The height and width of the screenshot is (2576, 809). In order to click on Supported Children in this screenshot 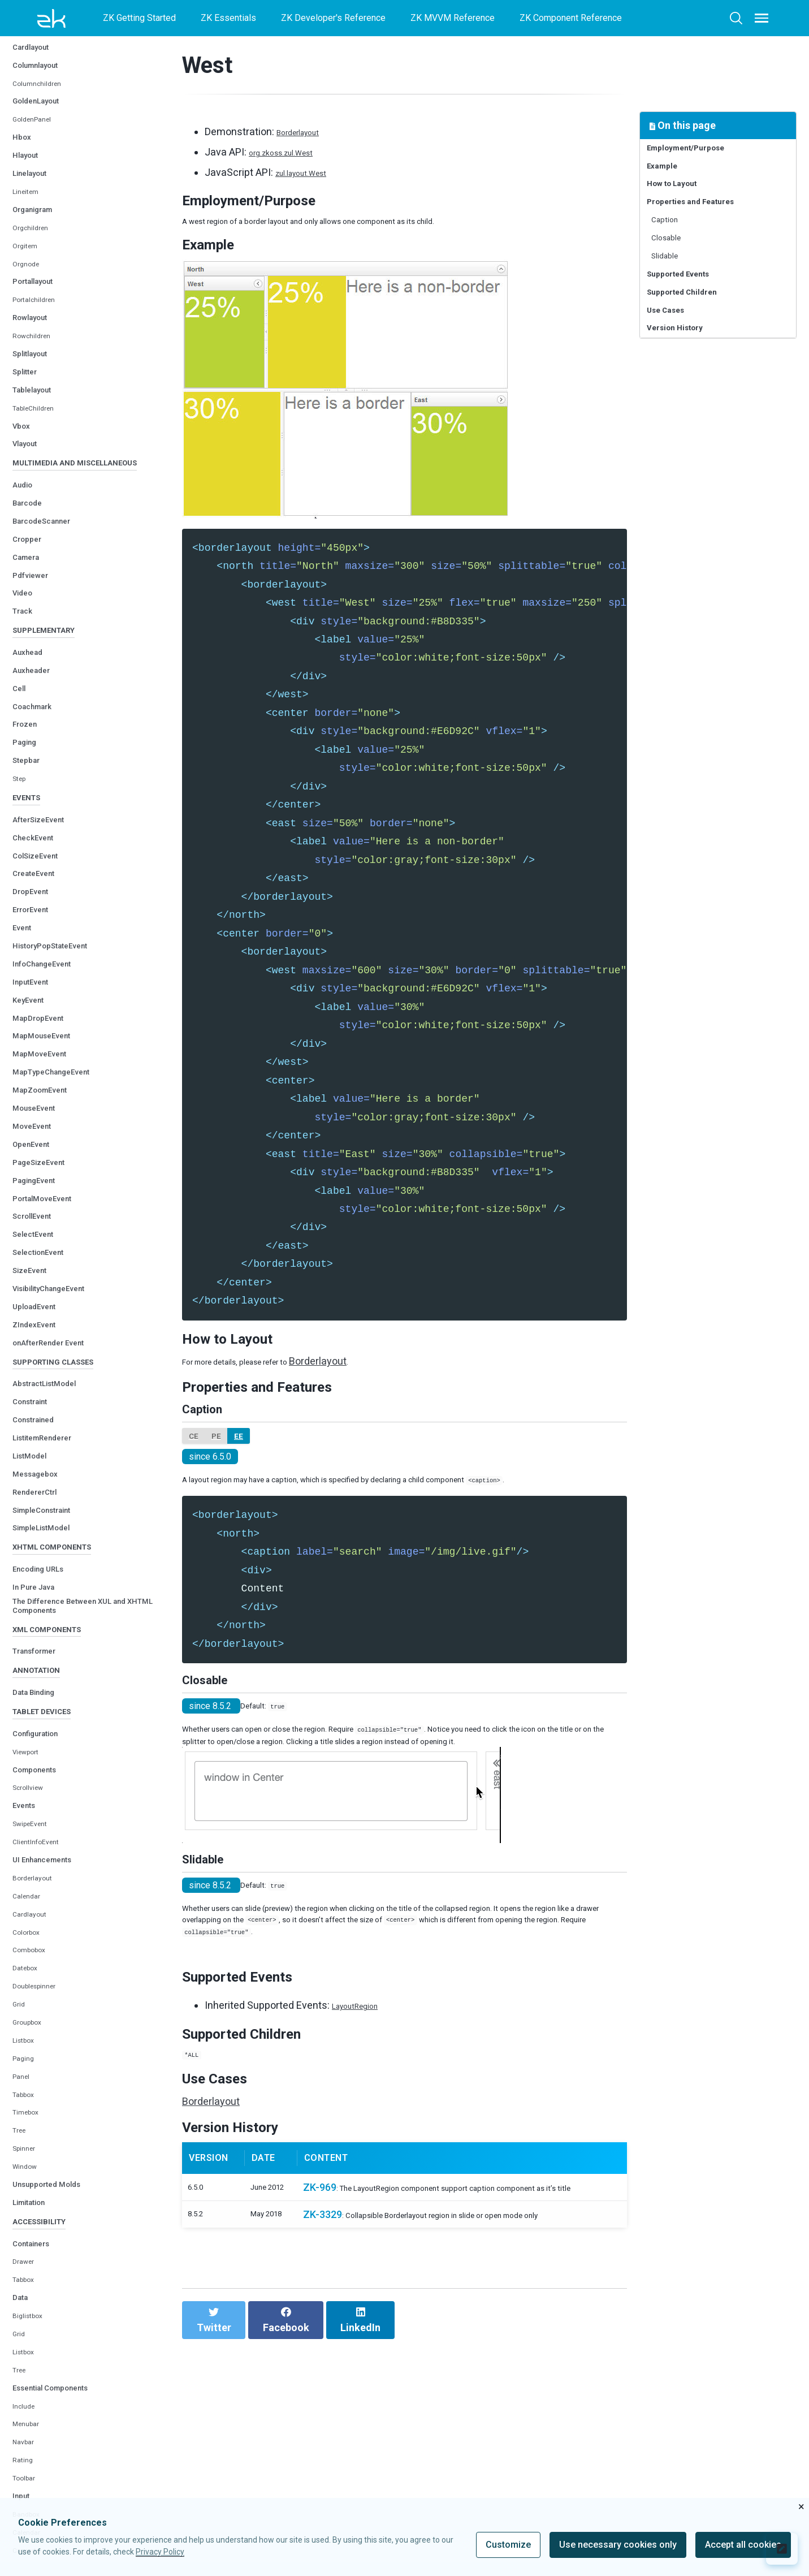, I will do `click(695, 347)`.